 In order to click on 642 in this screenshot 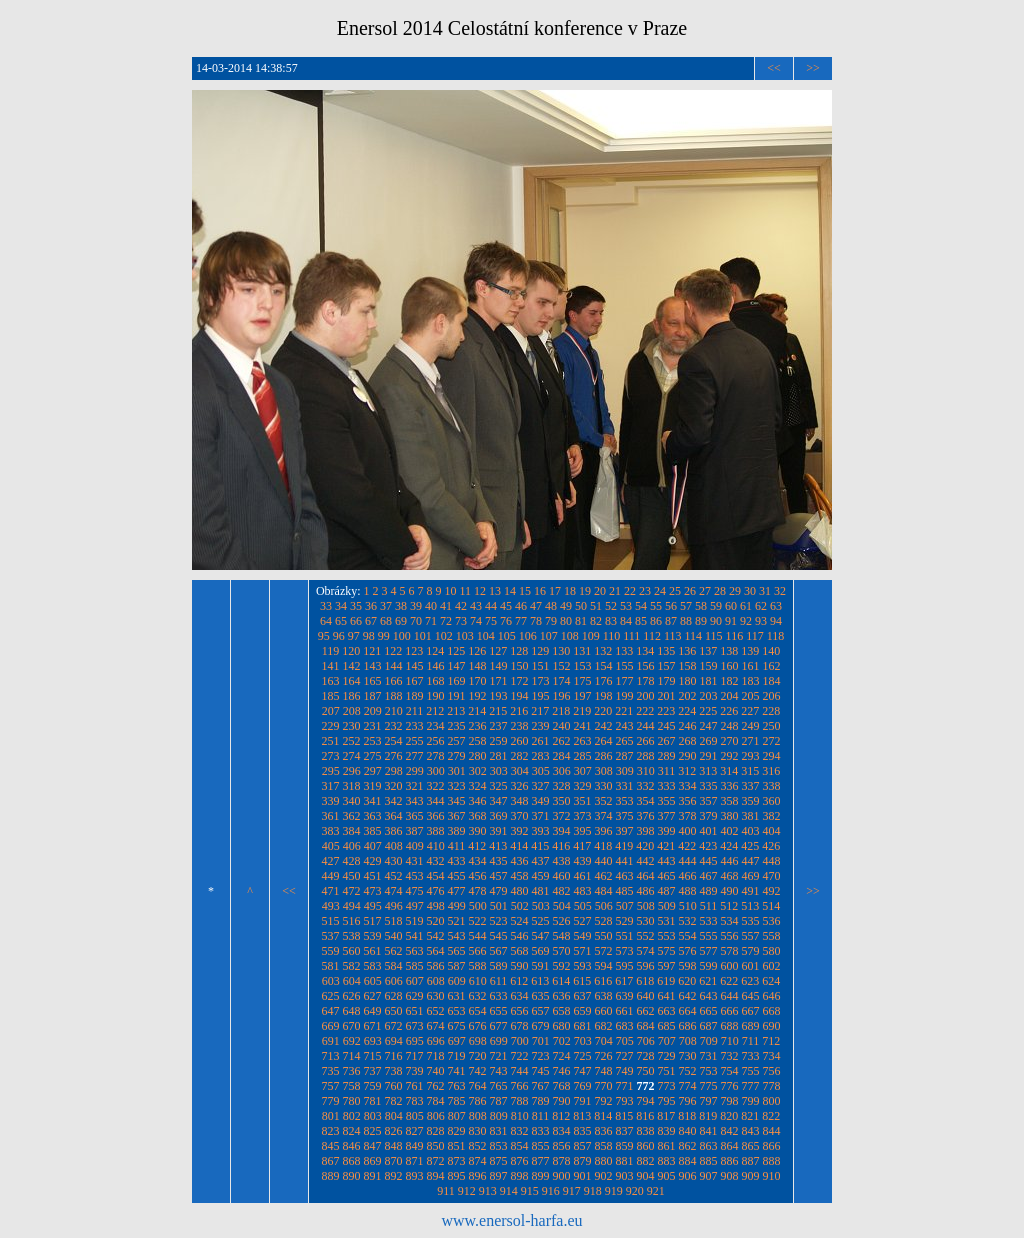, I will do `click(688, 996)`.